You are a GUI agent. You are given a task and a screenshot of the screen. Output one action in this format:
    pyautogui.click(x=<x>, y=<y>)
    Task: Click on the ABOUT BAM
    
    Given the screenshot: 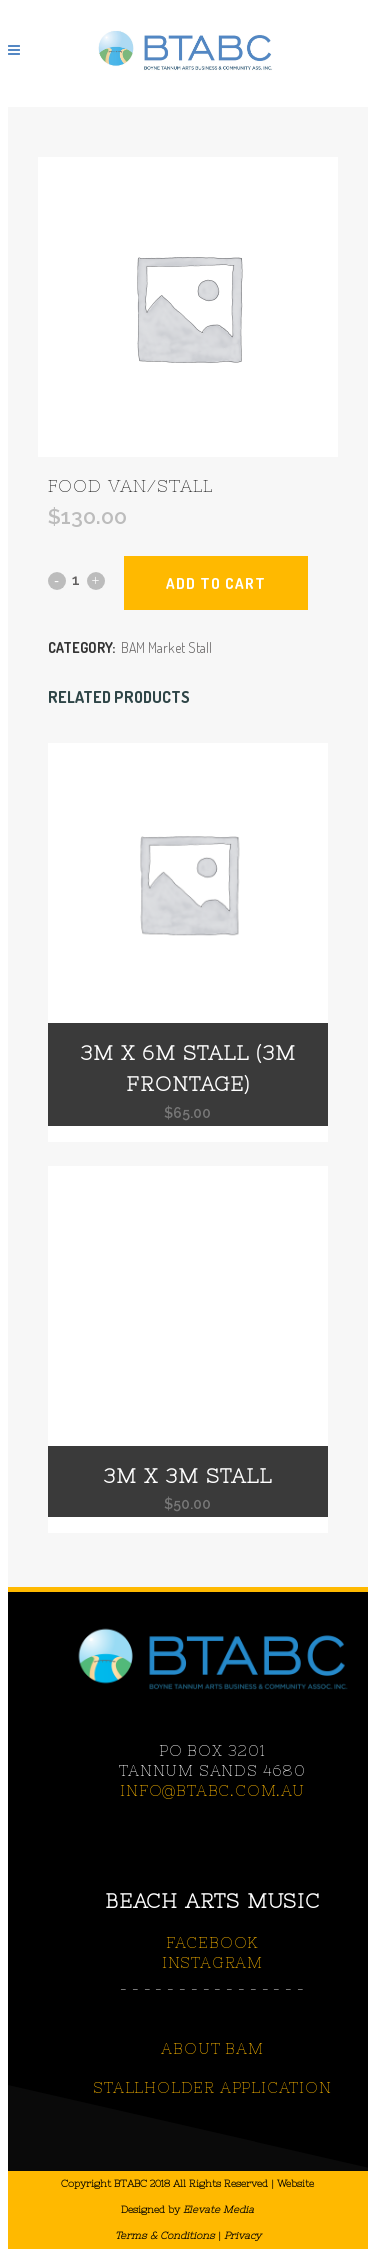 What is the action you would take?
    pyautogui.click(x=212, y=2048)
    